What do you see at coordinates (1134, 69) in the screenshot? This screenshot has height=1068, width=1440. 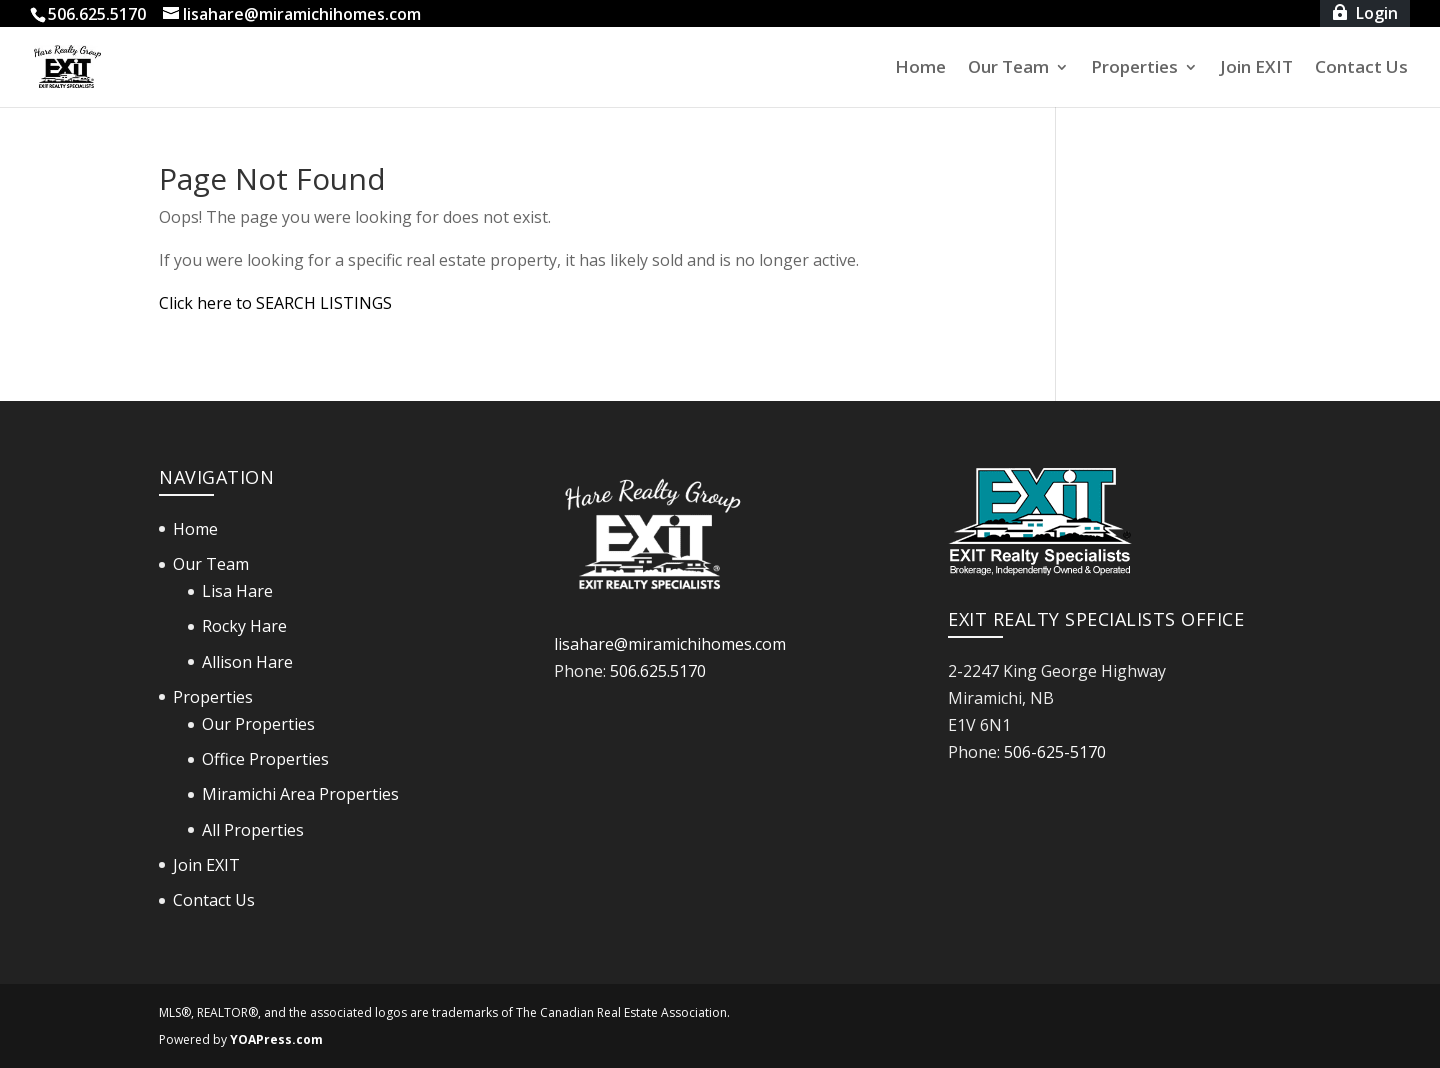 I see `Properties` at bounding box center [1134, 69].